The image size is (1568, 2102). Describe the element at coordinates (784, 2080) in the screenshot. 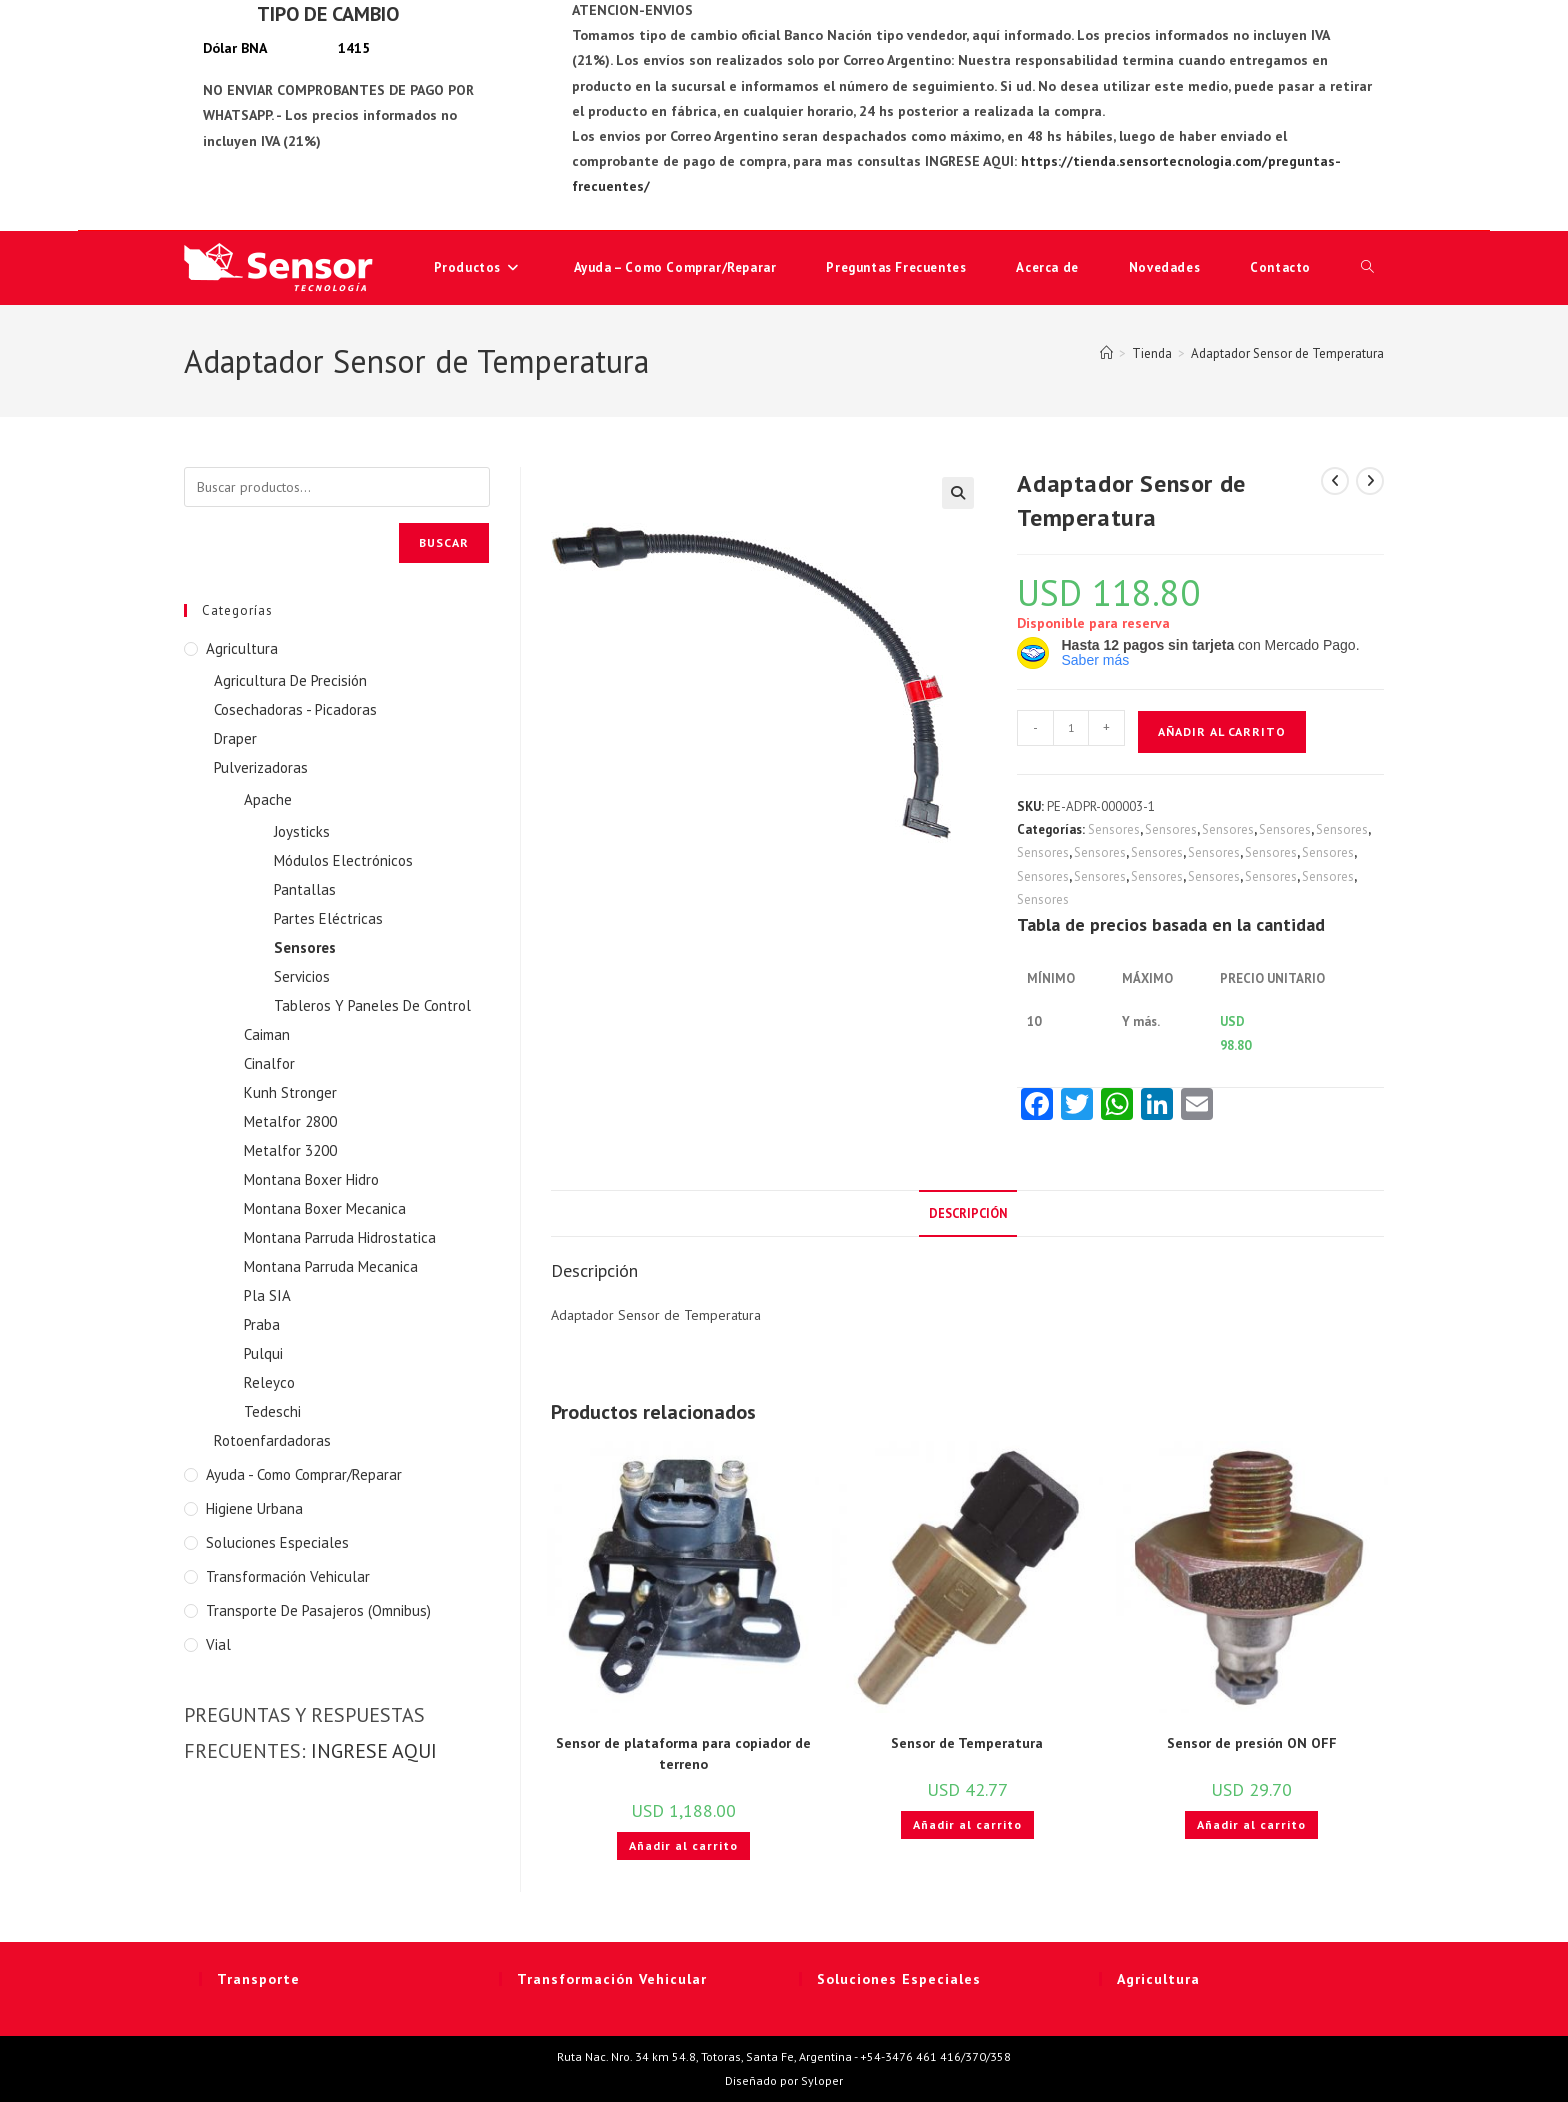

I see `Diseñado por Syloper` at that location.